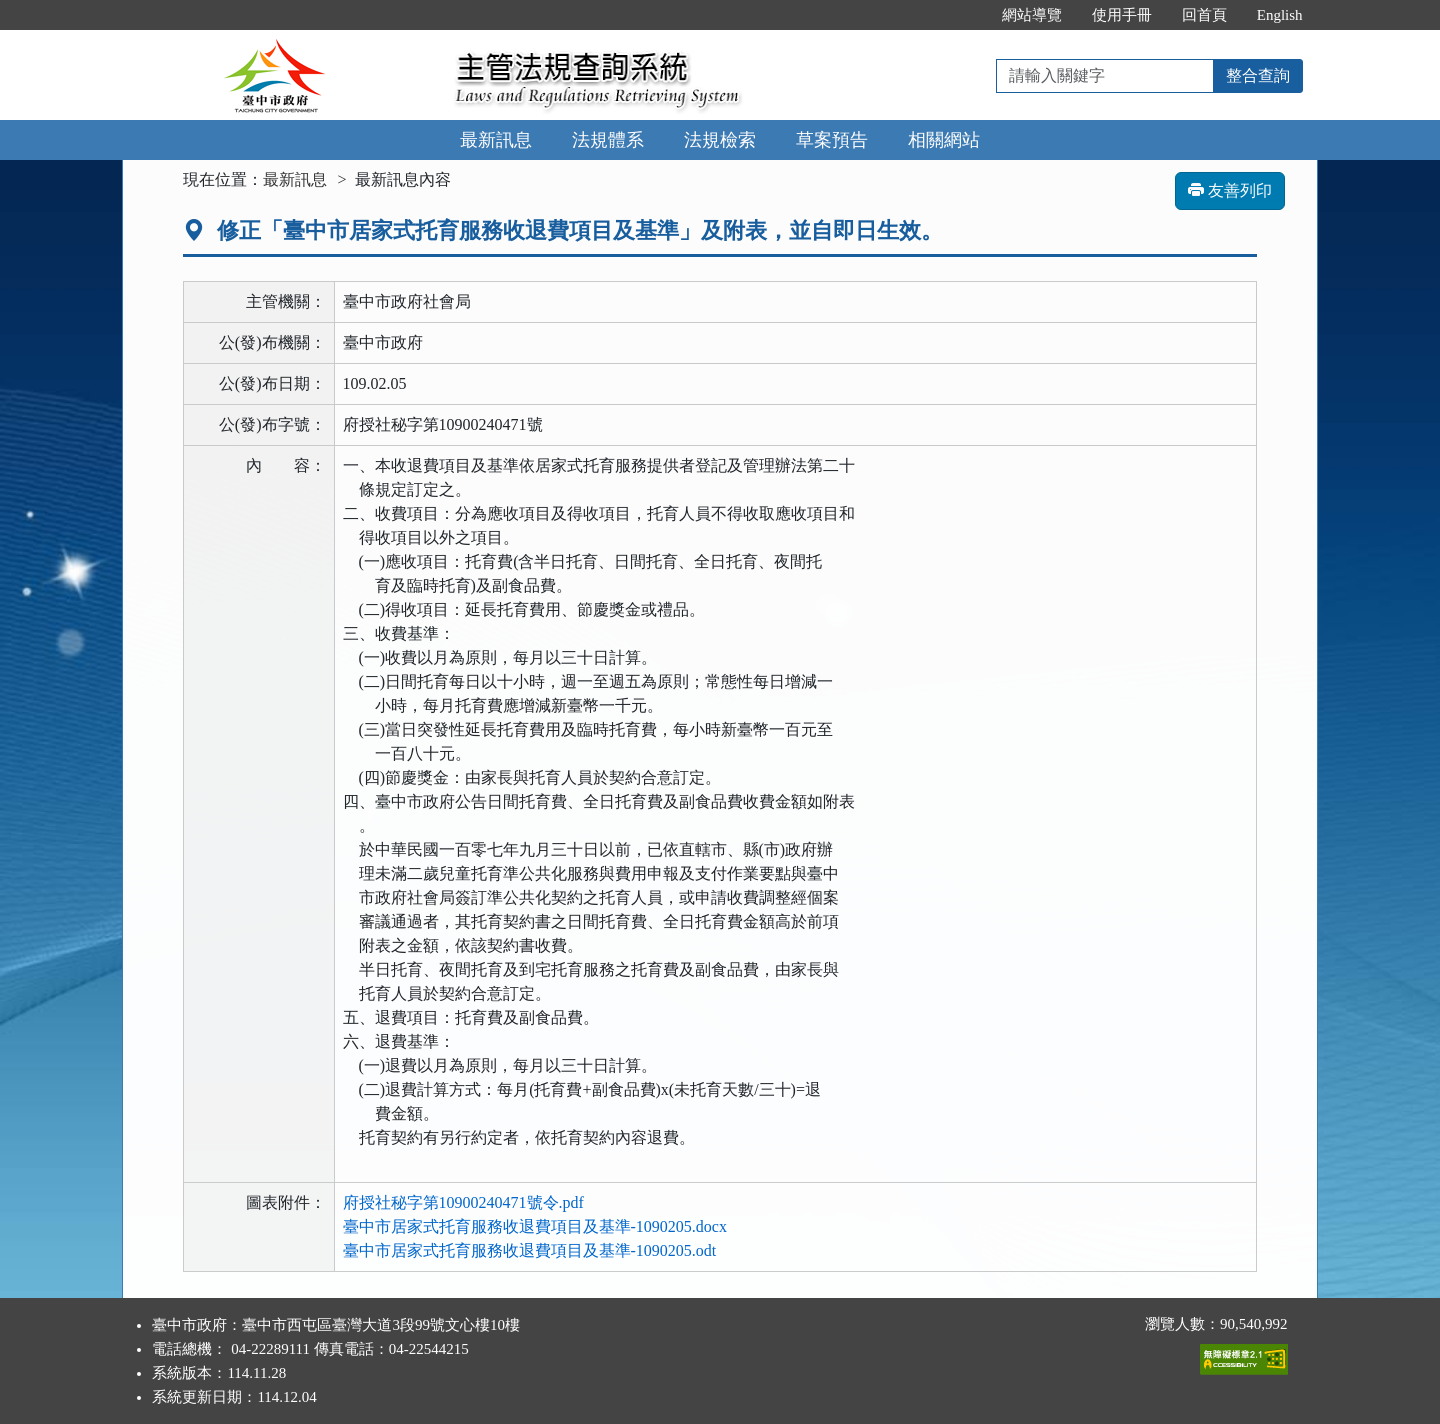 The height and width of the screenshot is (1424, 1440). Describe the element at coordinates (832, 140) in the screenshot. I see `草案預告` at that location.